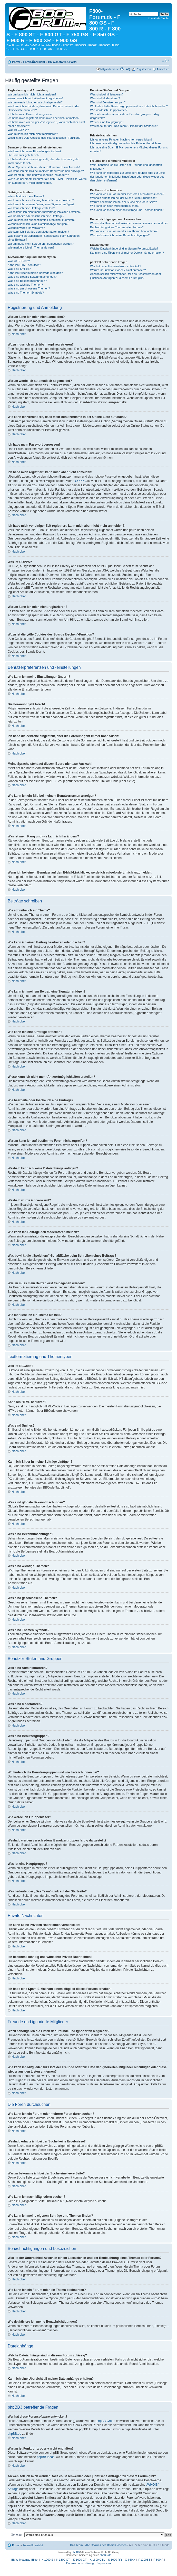 Image resolution: width=177 pixels, height=2576 pixels. Describe the element at coordinates (19, 334) in the screenshot. I see `Nach oben` at that location.